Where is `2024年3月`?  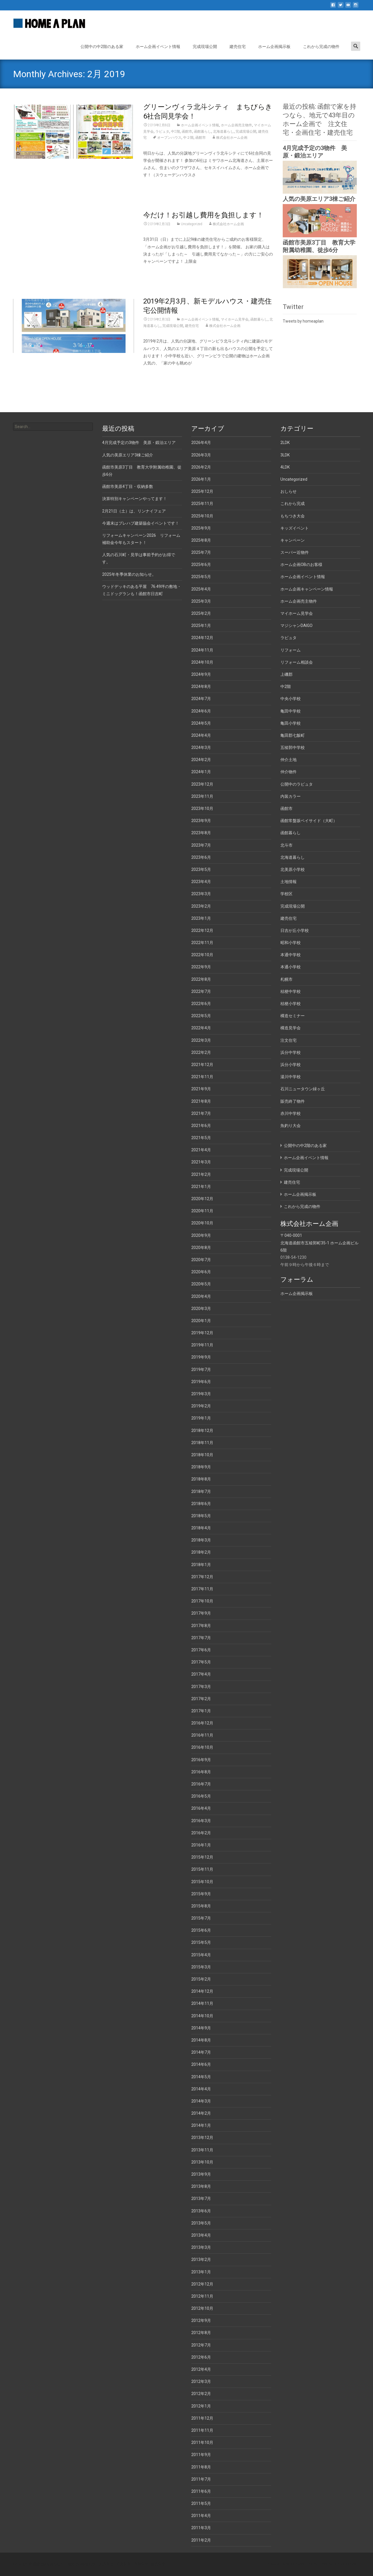 2024年3月 is located at coordinates (201, 747).